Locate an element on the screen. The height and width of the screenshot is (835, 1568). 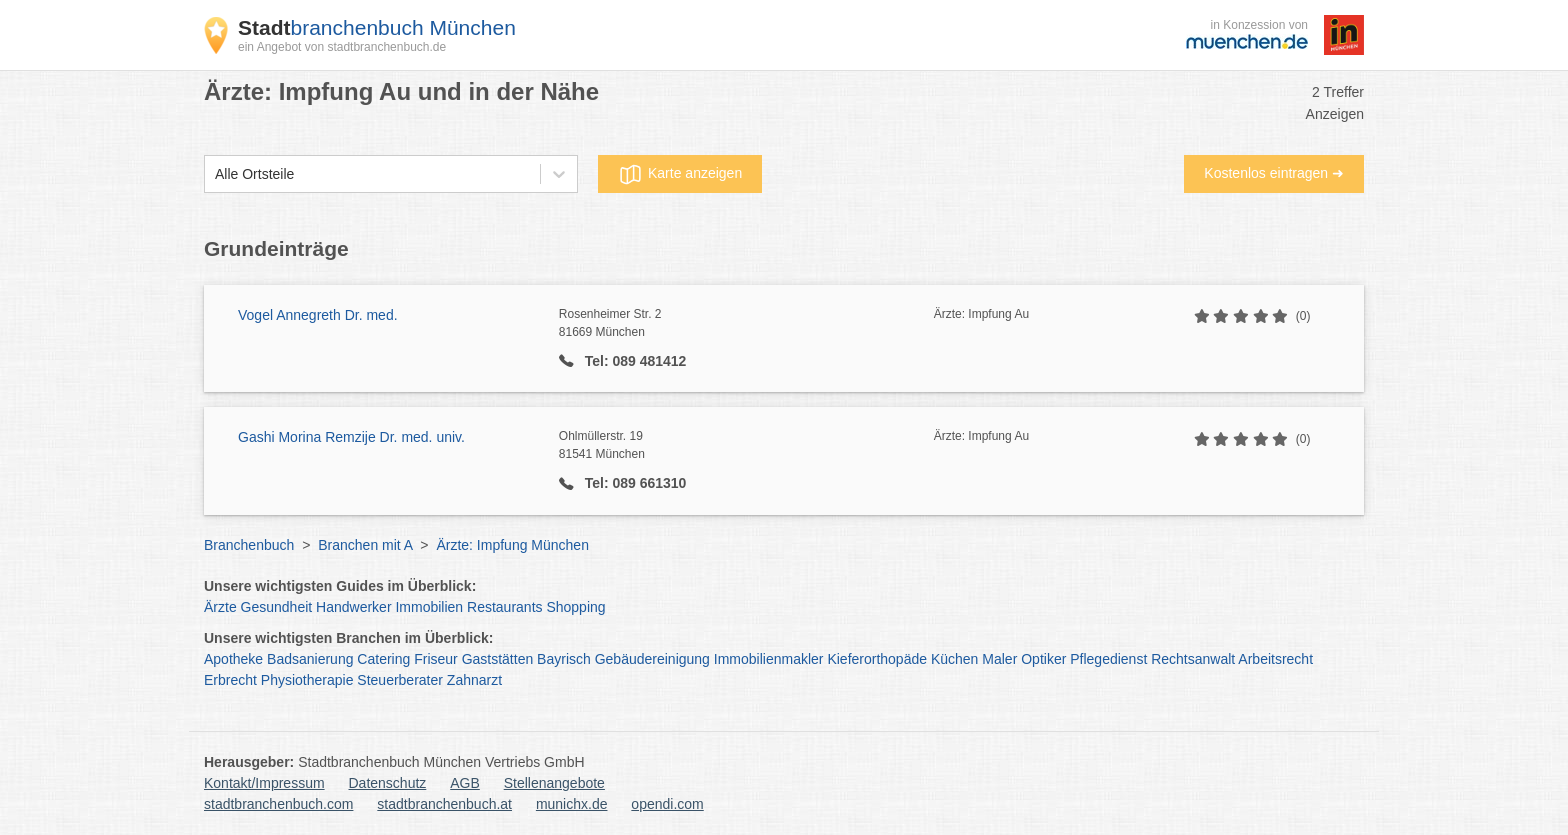
Ärzte: Impfung München is located at coordinates (512, 545).